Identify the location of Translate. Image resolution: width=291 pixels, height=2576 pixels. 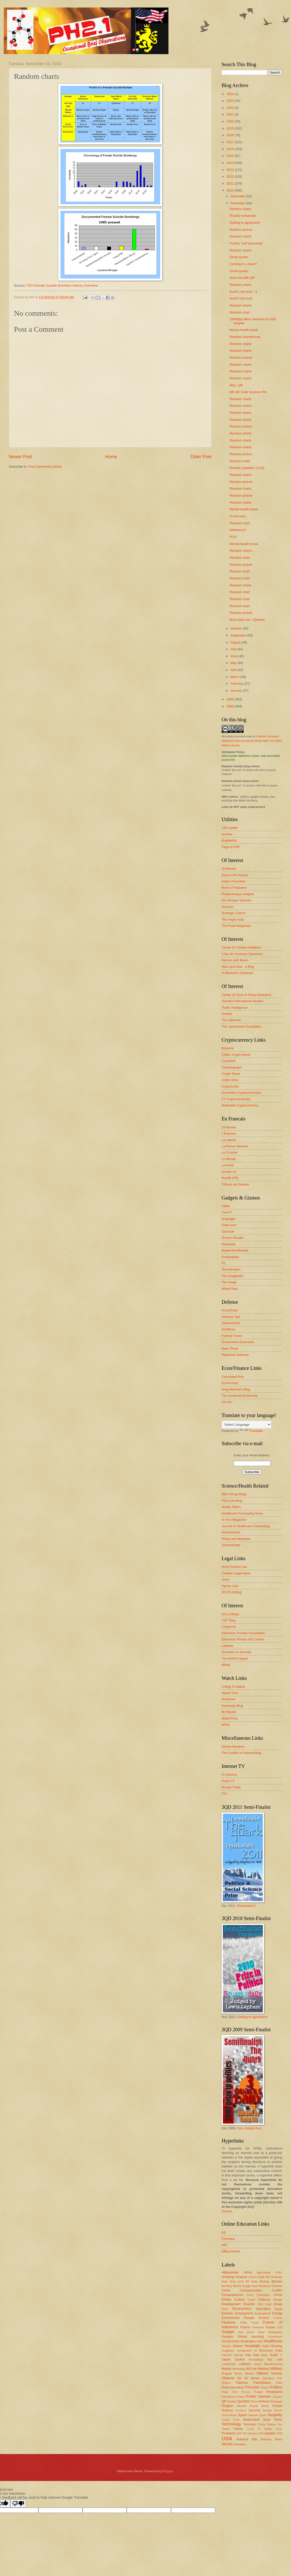
(251, 1431).